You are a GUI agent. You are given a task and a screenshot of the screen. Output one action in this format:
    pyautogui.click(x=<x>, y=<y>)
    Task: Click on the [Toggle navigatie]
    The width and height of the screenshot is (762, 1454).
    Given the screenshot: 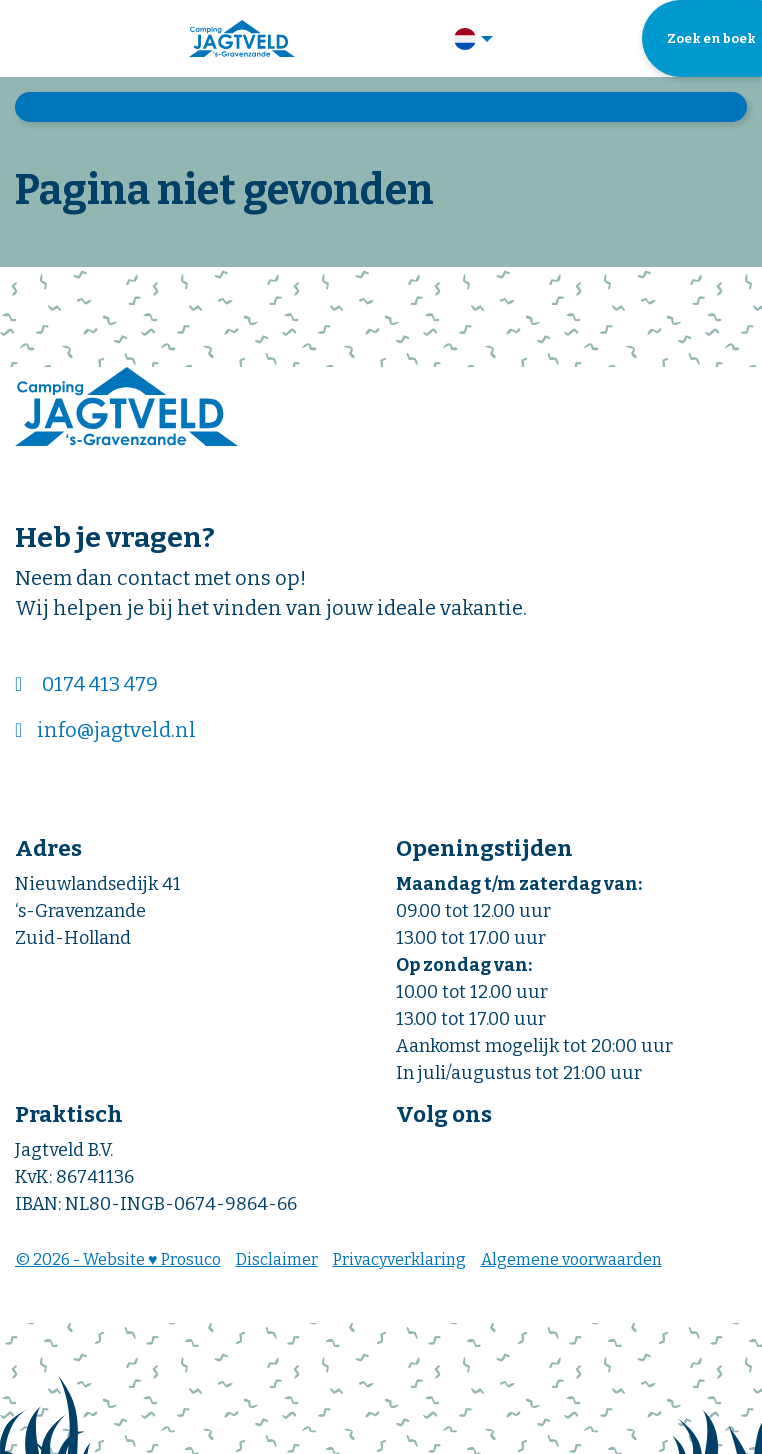 What is the action you would take?
    pyautogui.click(x=28, y=38)
    